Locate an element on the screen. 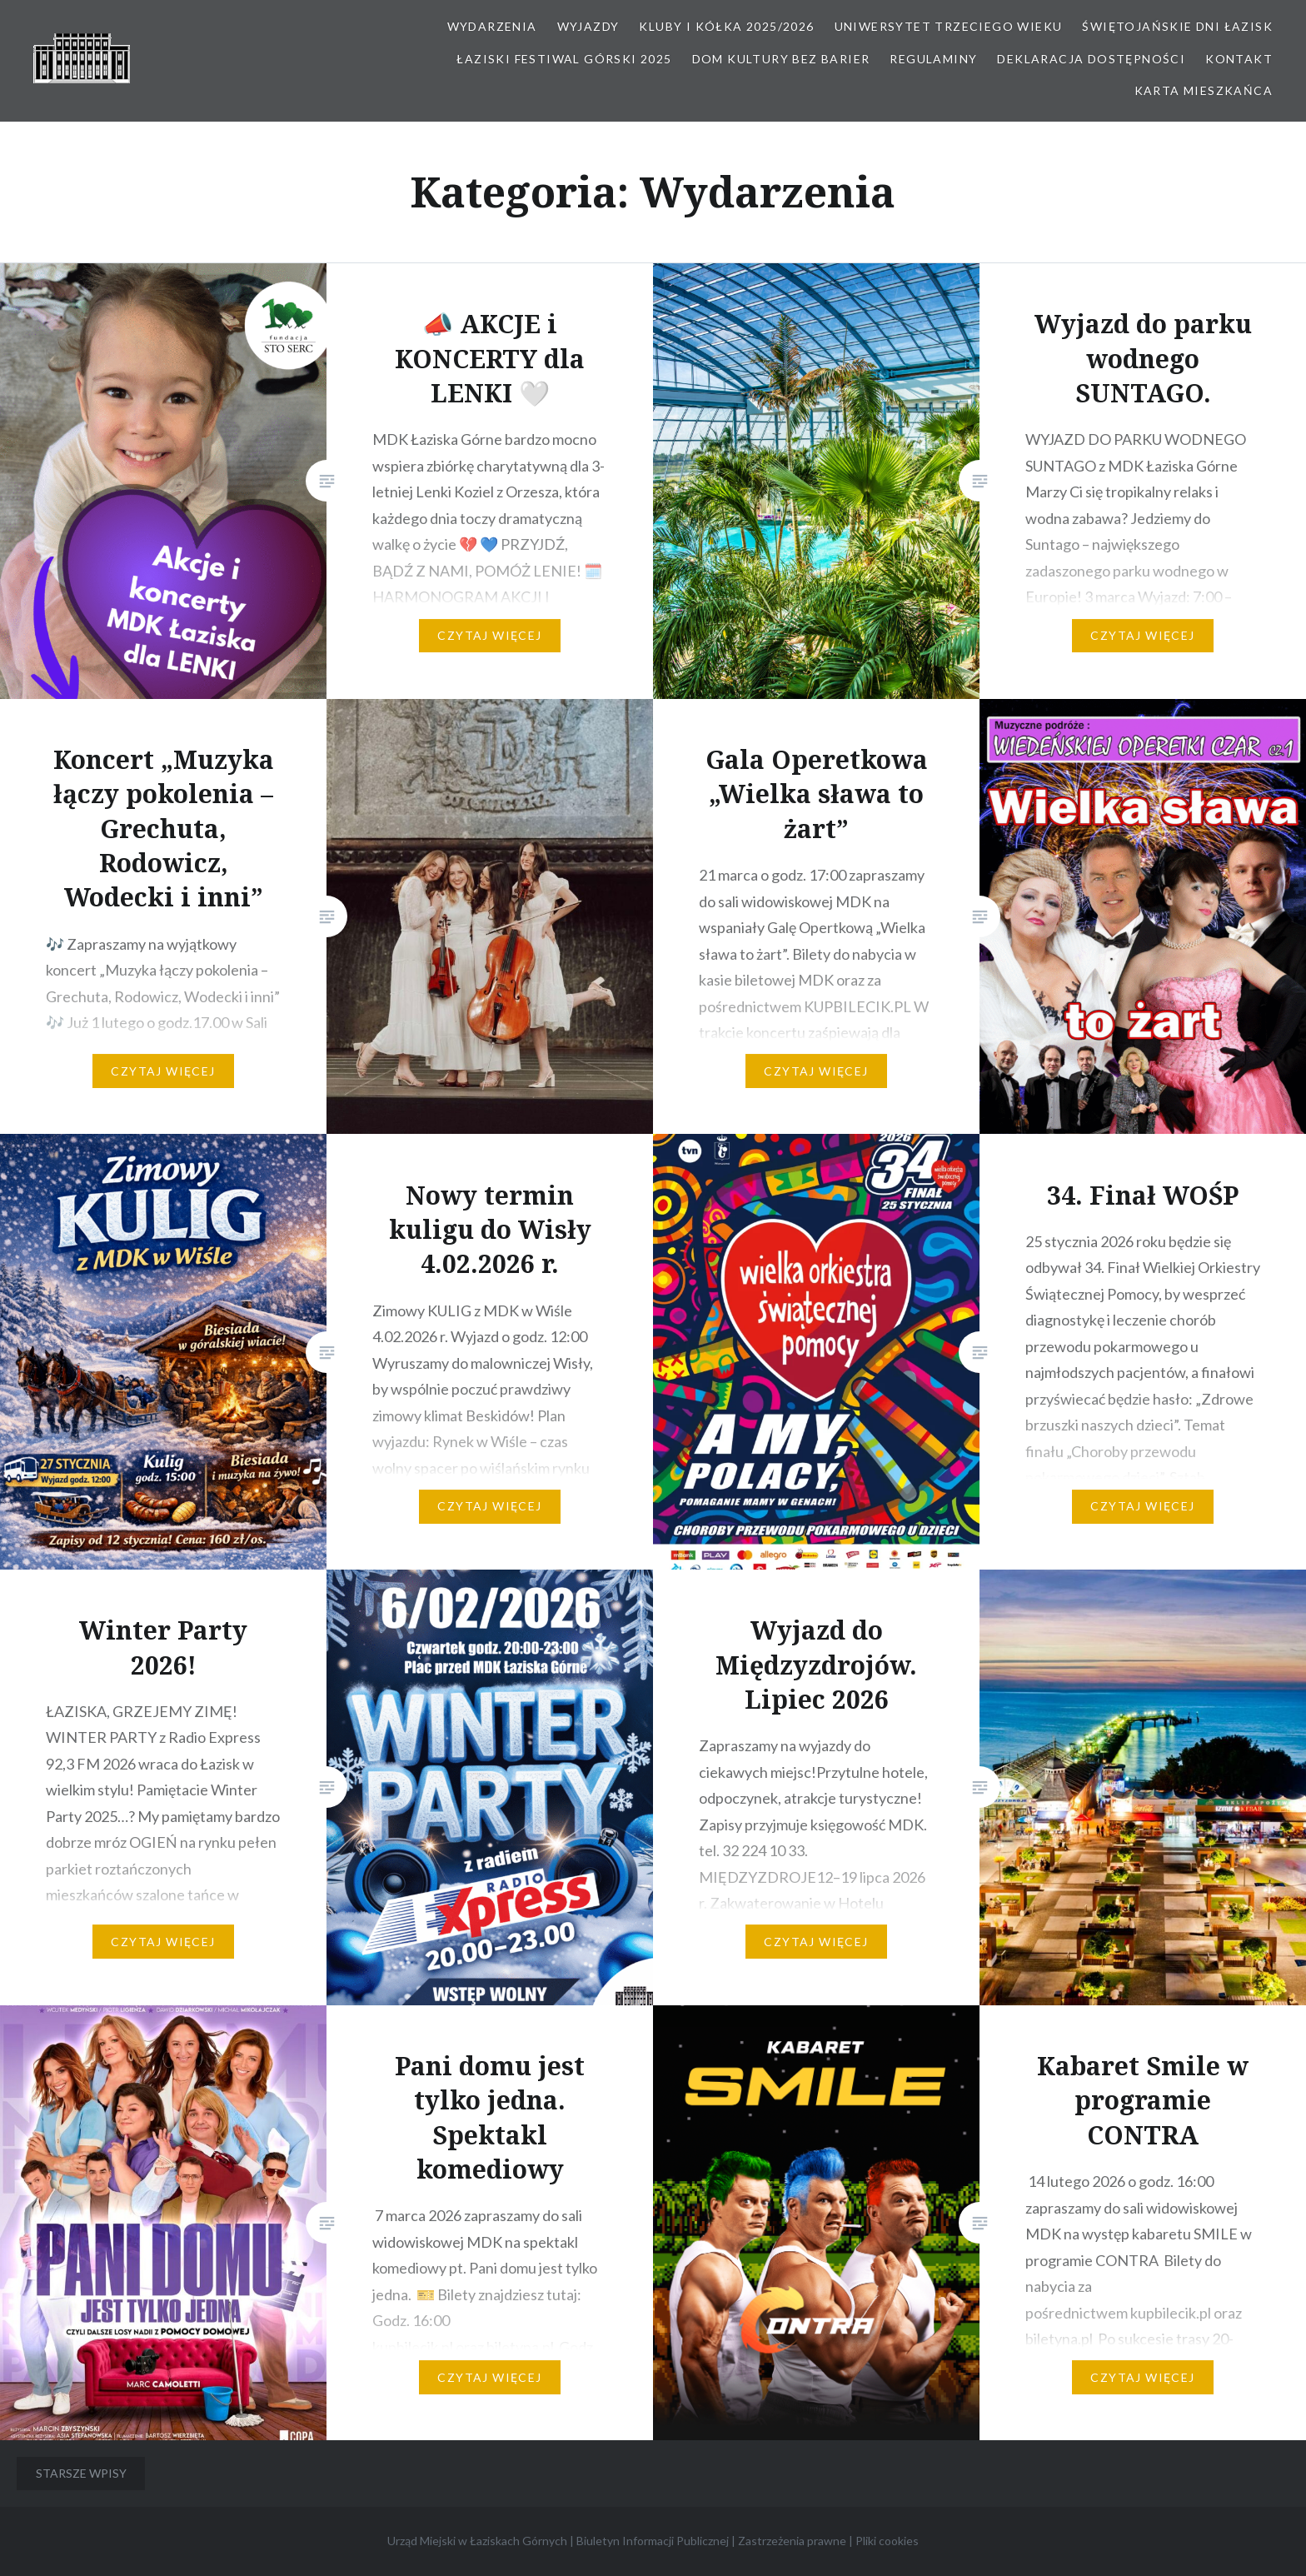  Deklaracja dostępności is located at coordinates (1091, 59).